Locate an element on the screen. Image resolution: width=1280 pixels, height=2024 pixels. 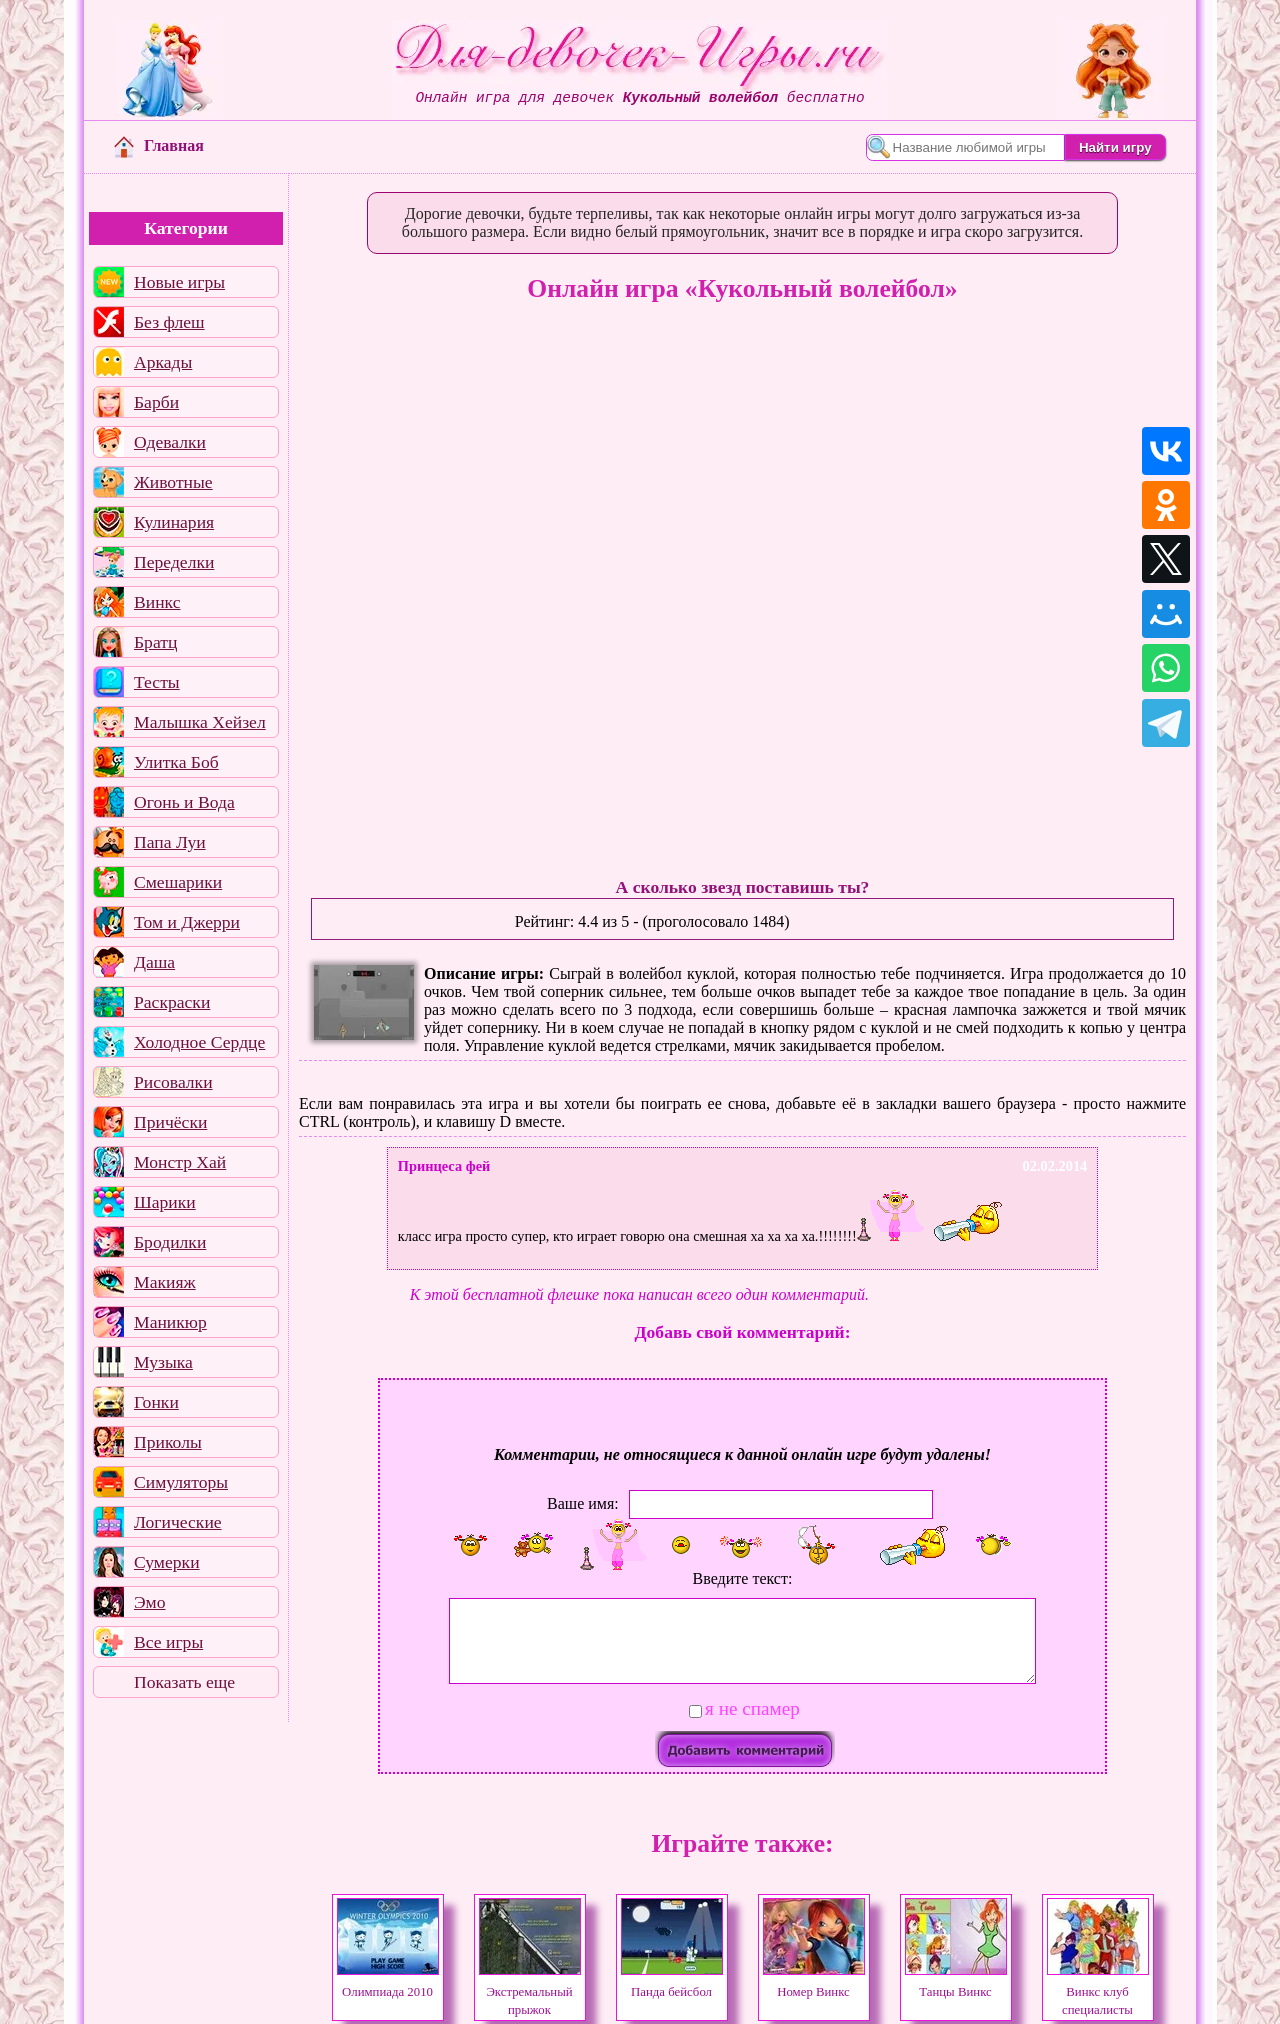
Братц is located at coordinates (155, 642).